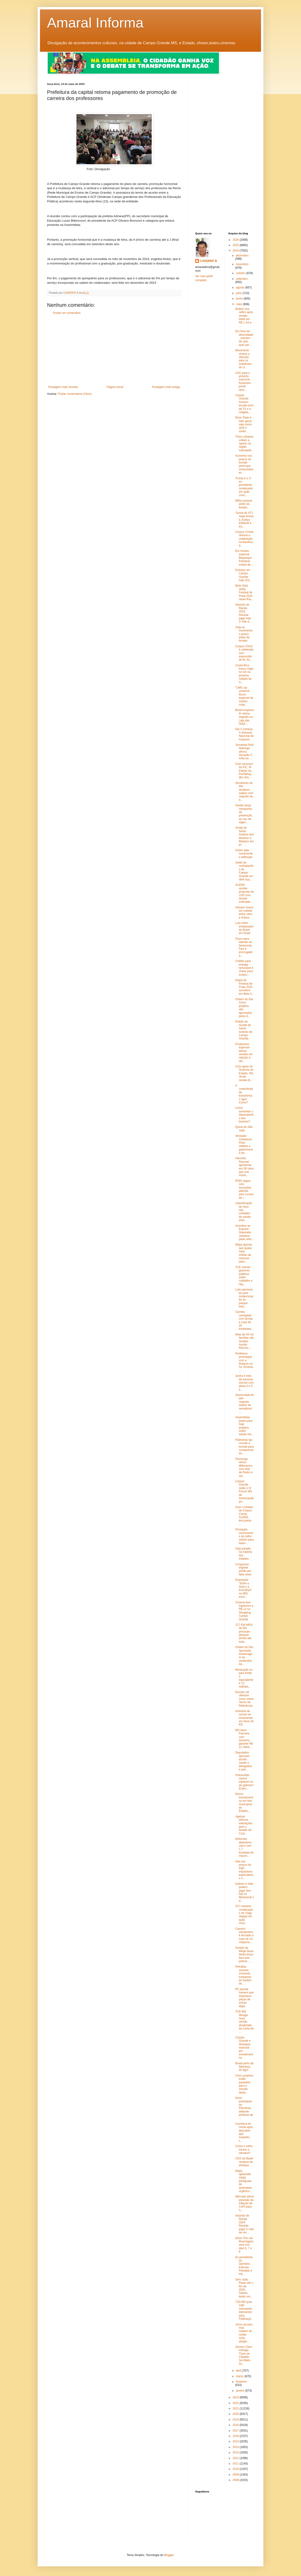 This screenshot has width=301, height=2576. What do you see at coordinates (244, 912) in the screenshot?
I see `Homem morre em colisão entre carro e ônibus` at bounding box center [244, 912].